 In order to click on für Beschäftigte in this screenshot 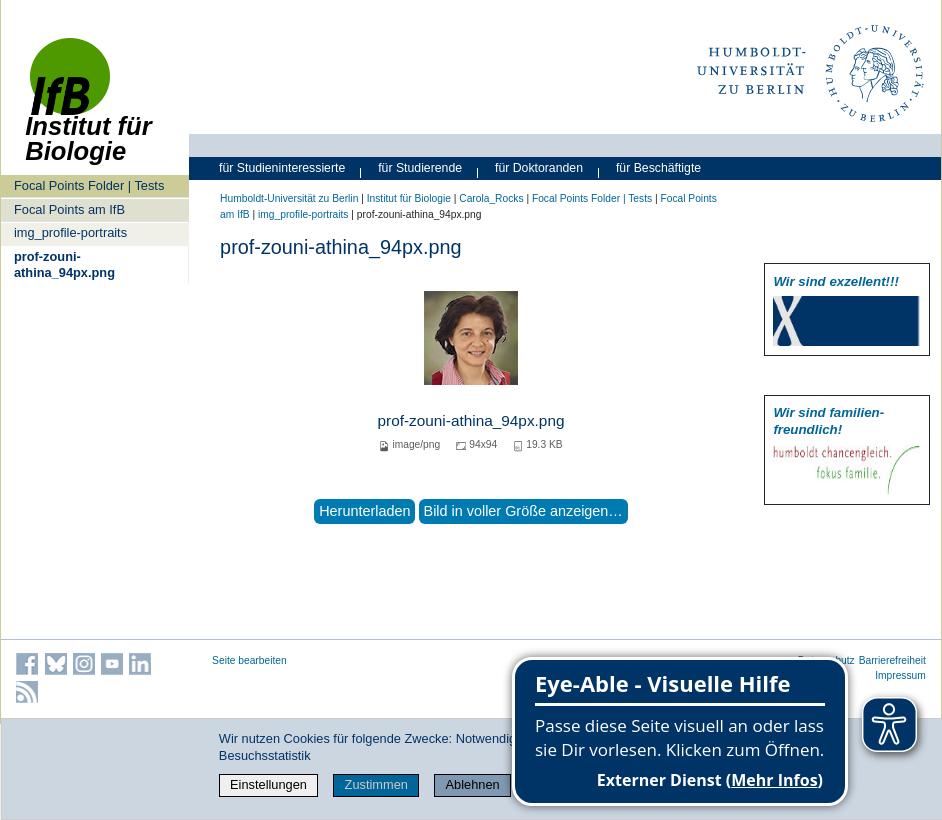, I will do `click(658, 168)`.